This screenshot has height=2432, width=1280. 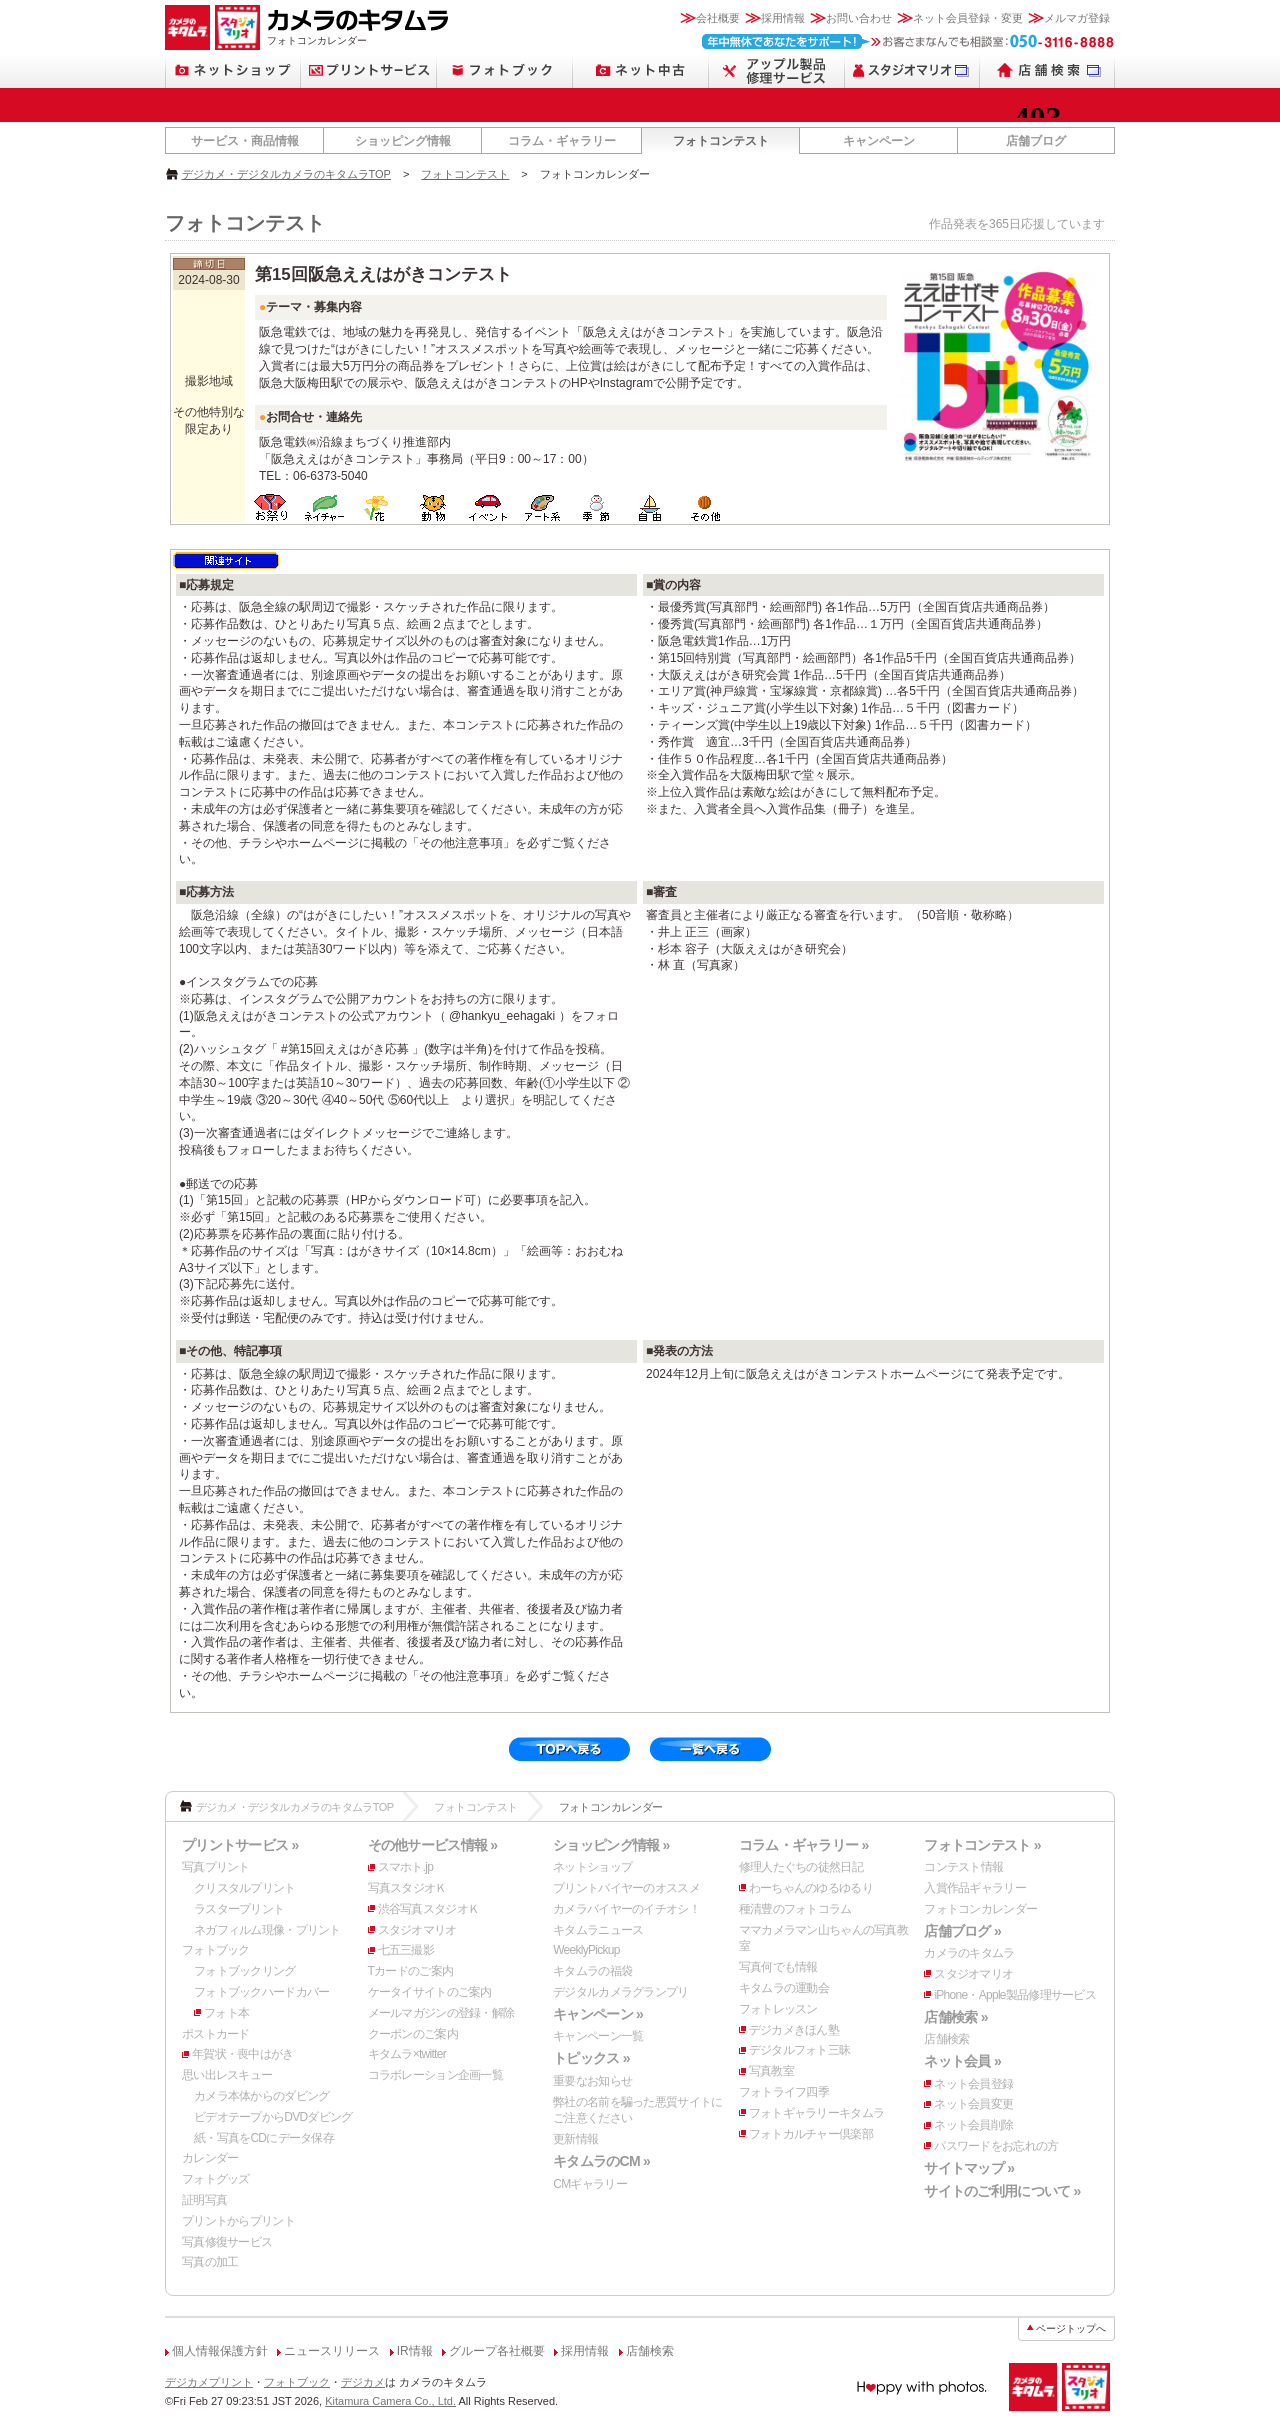 I want to click on ネット会員登録・変更, so click(x=968, y=18).